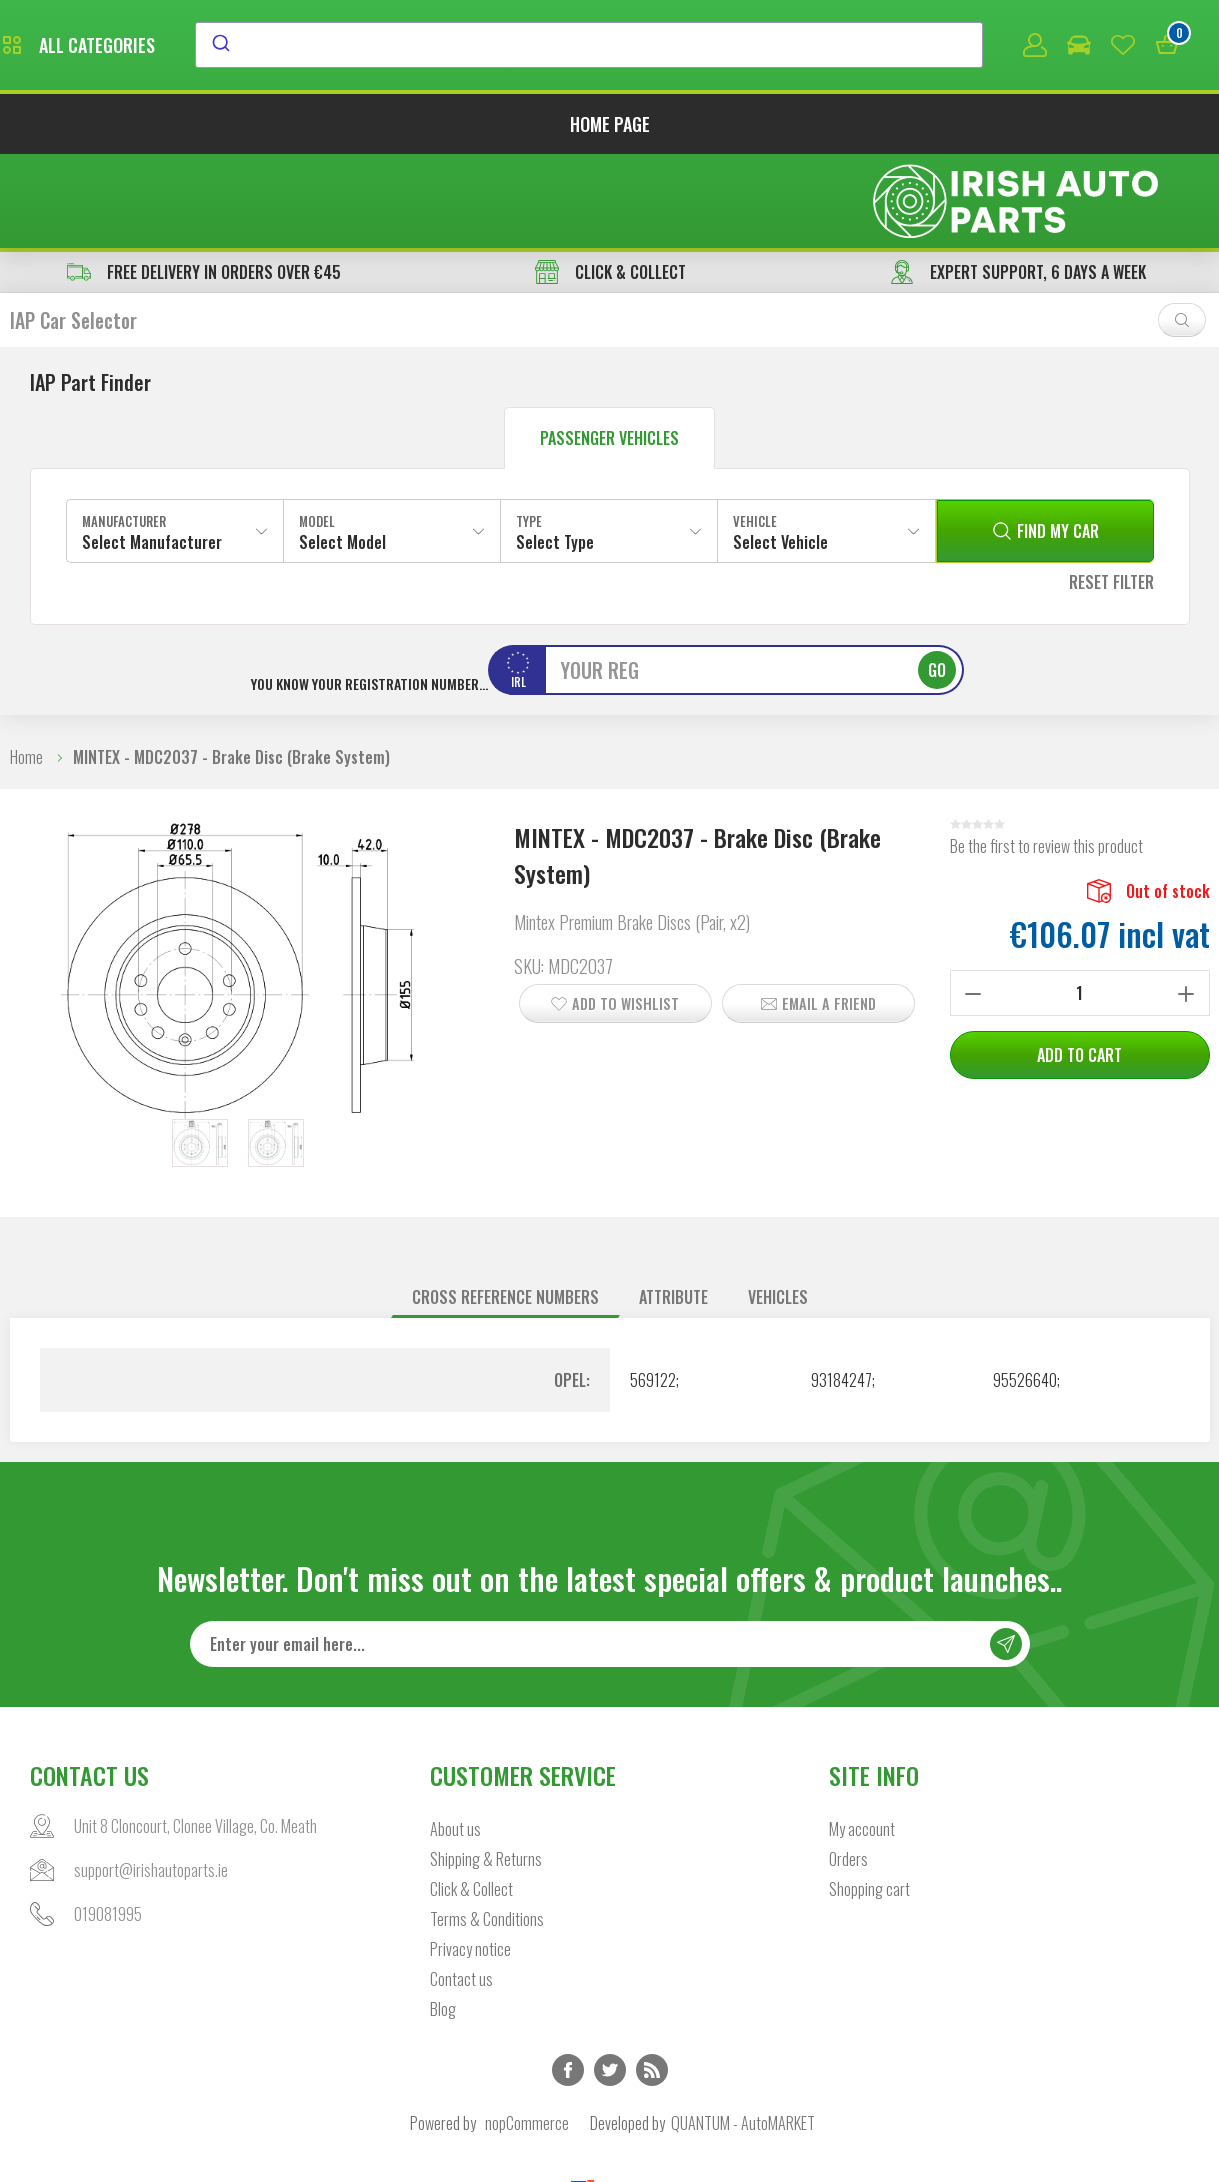 The height and width of the screenshot is (2182, 1219). Describe the element at coordinates (743, 2034) in the screenshot. I see `QUANTUM - AutoMARKET` at that location.